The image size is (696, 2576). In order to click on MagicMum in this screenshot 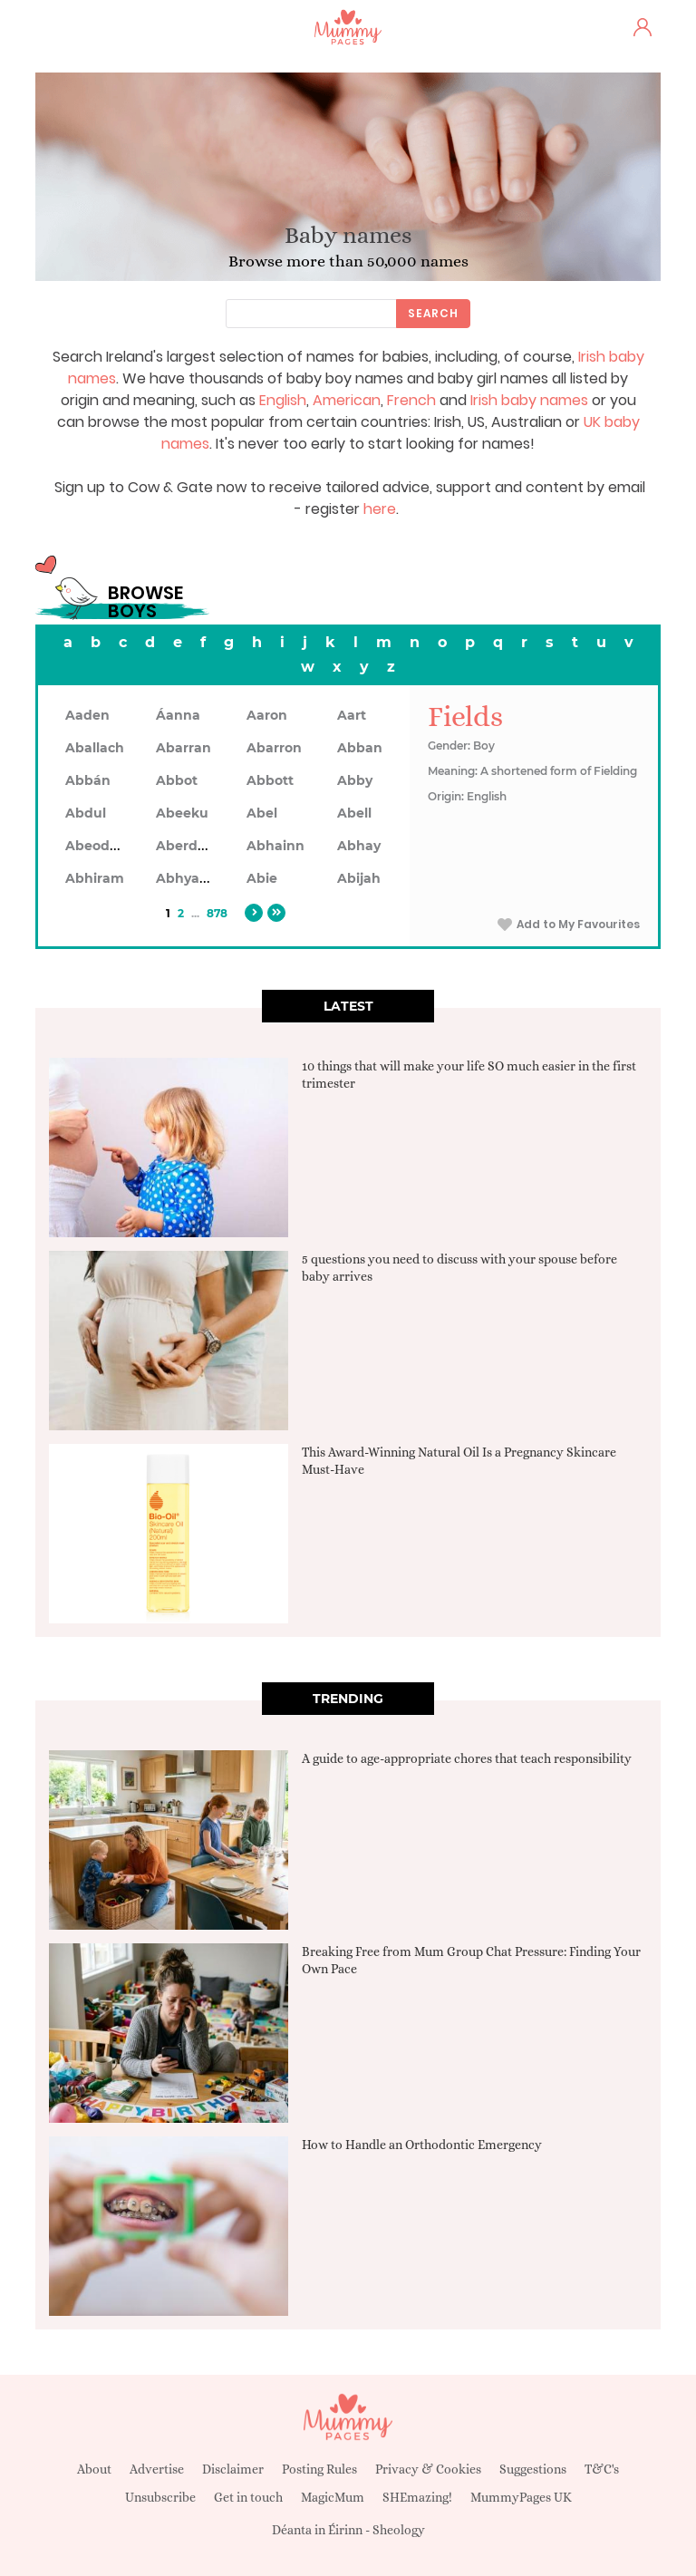, I will do `click(332, 2497)`.